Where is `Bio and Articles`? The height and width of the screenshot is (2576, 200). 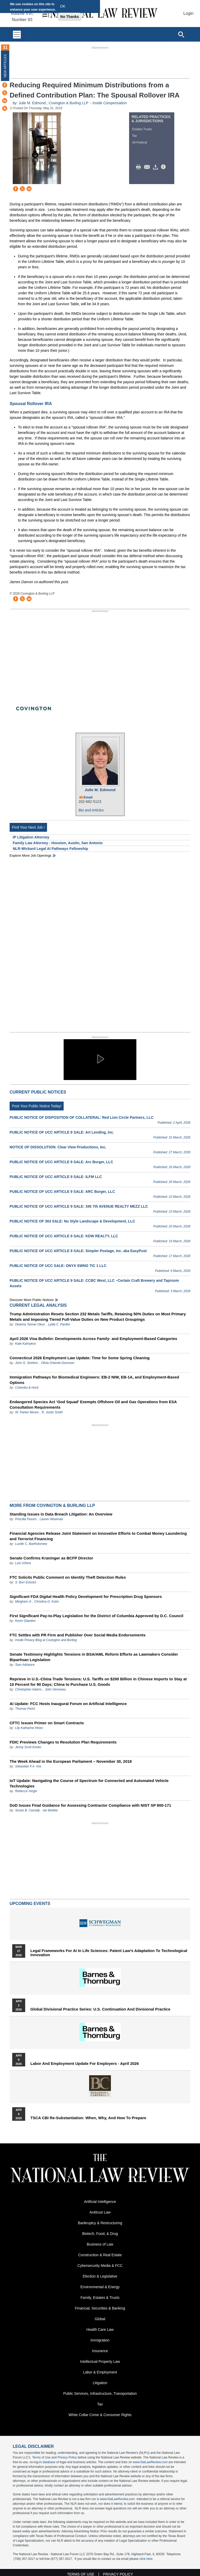
Bio and Articles is located at coordinates (91, 810).